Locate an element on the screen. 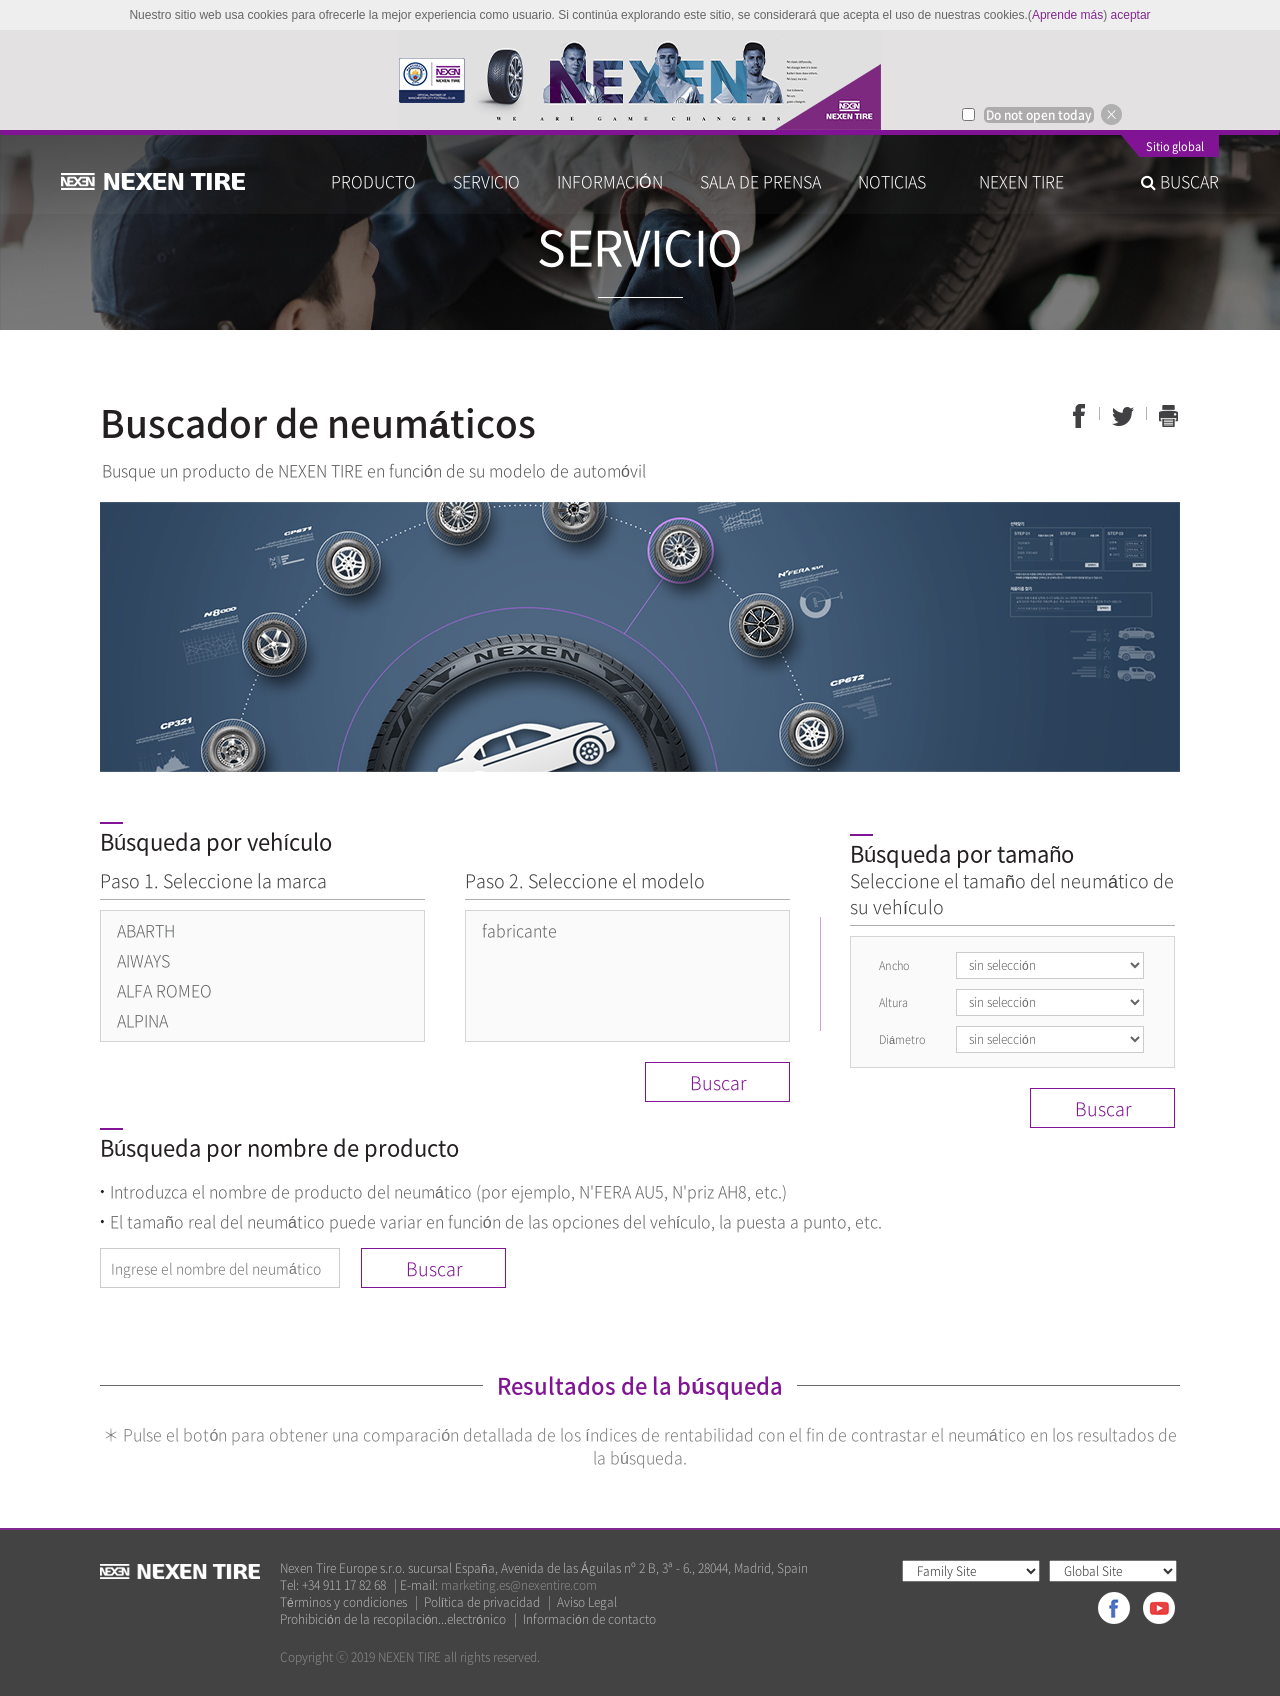 This screenshot has height=1696, width=1280. ABARTH is located at coordinates (146, 930).